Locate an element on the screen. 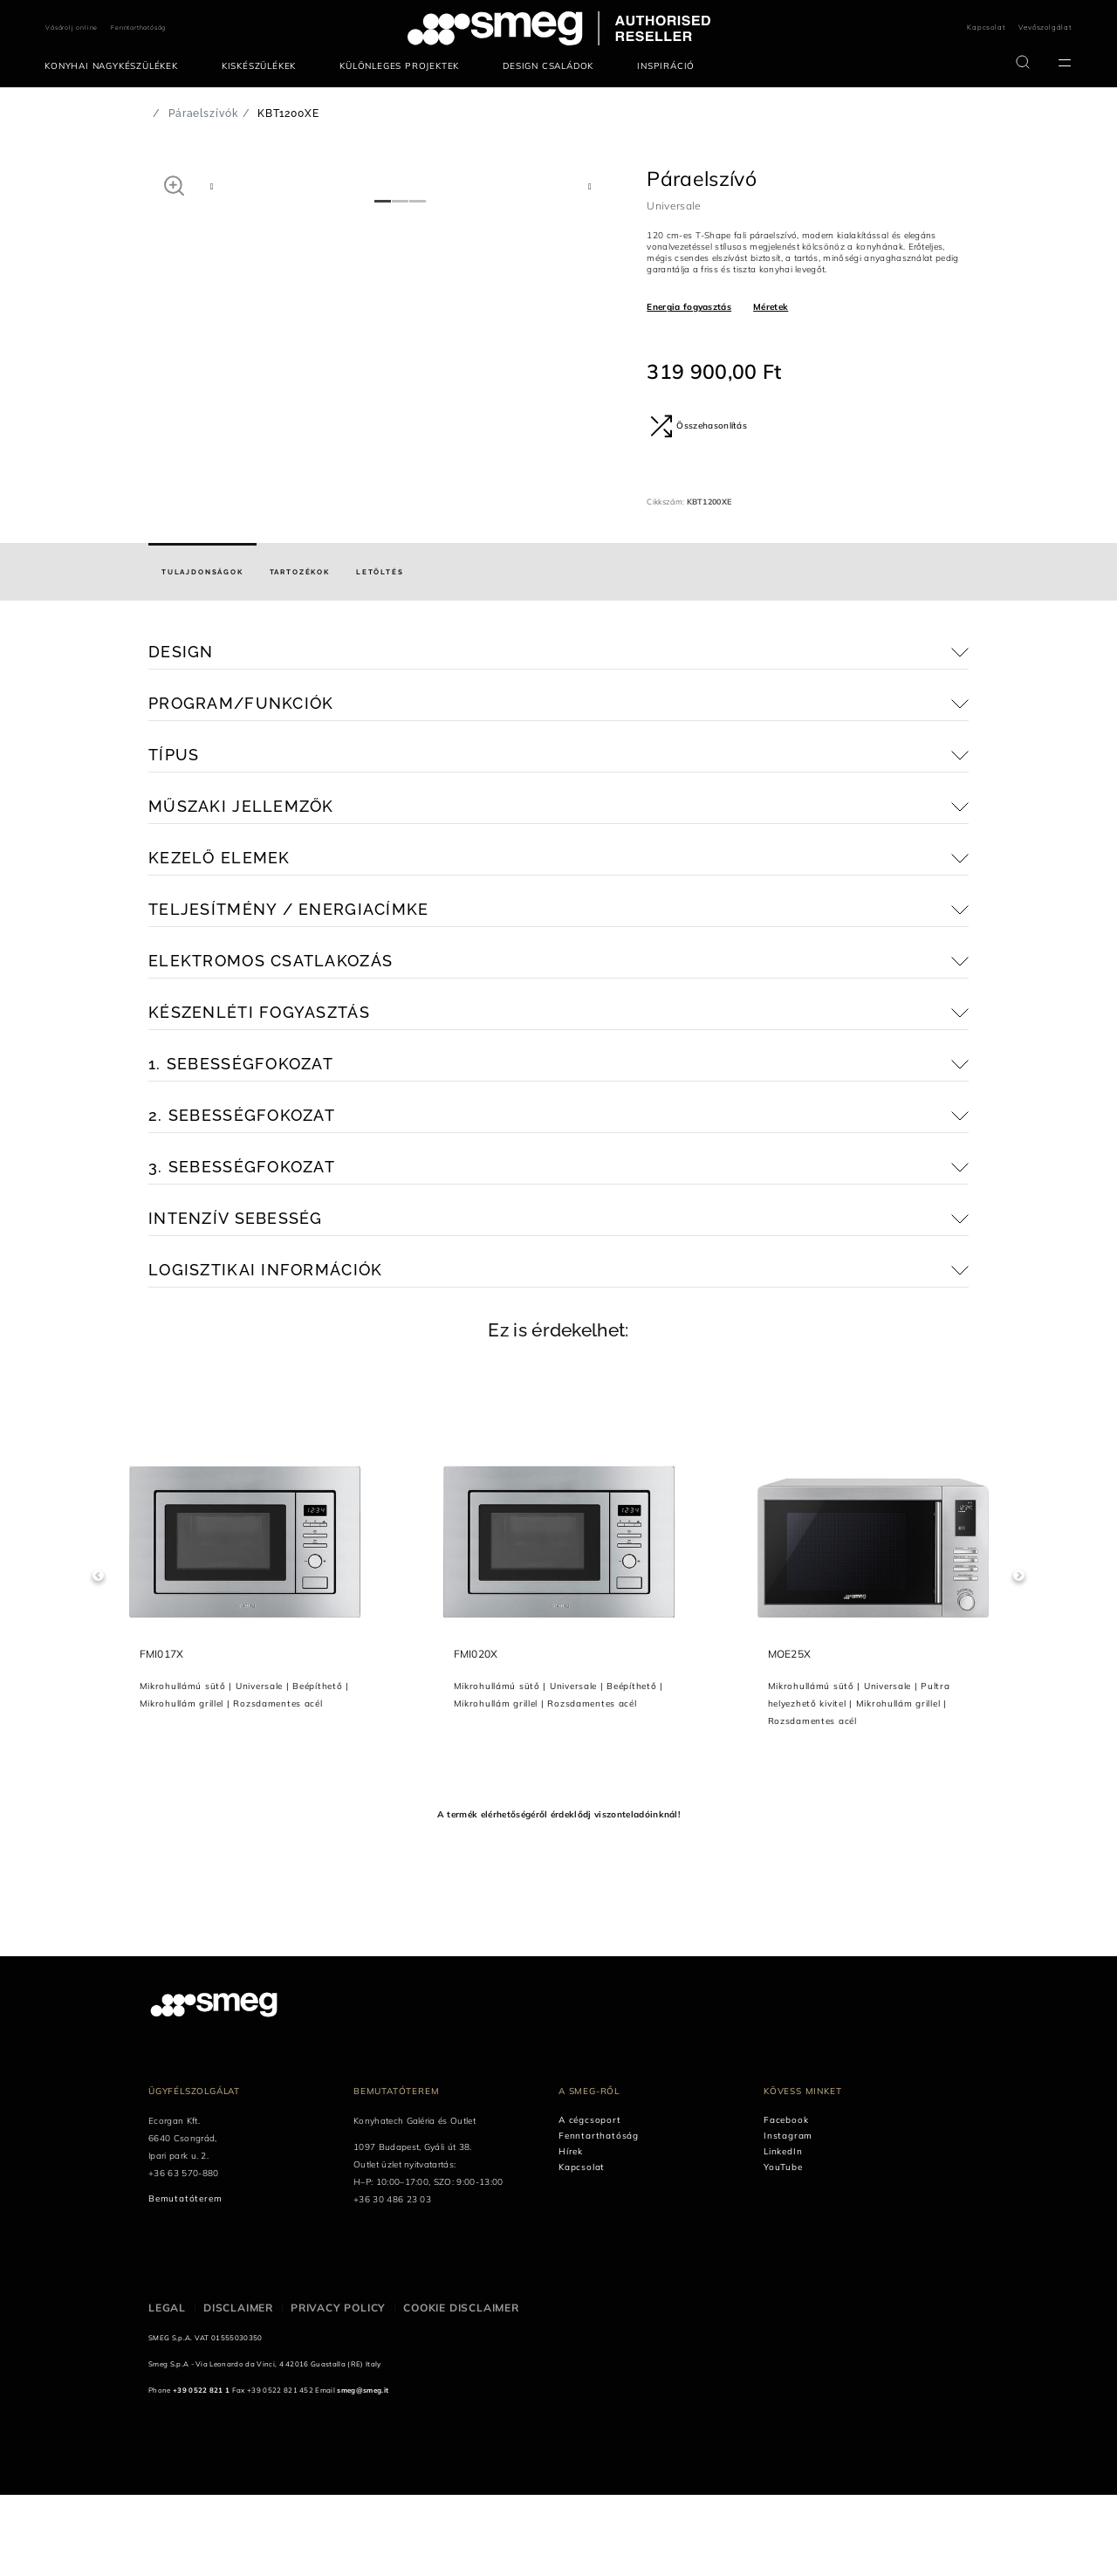 The image size is (1117, 2576). Összehasonlítás [button] is located at coordinates (698, 426).